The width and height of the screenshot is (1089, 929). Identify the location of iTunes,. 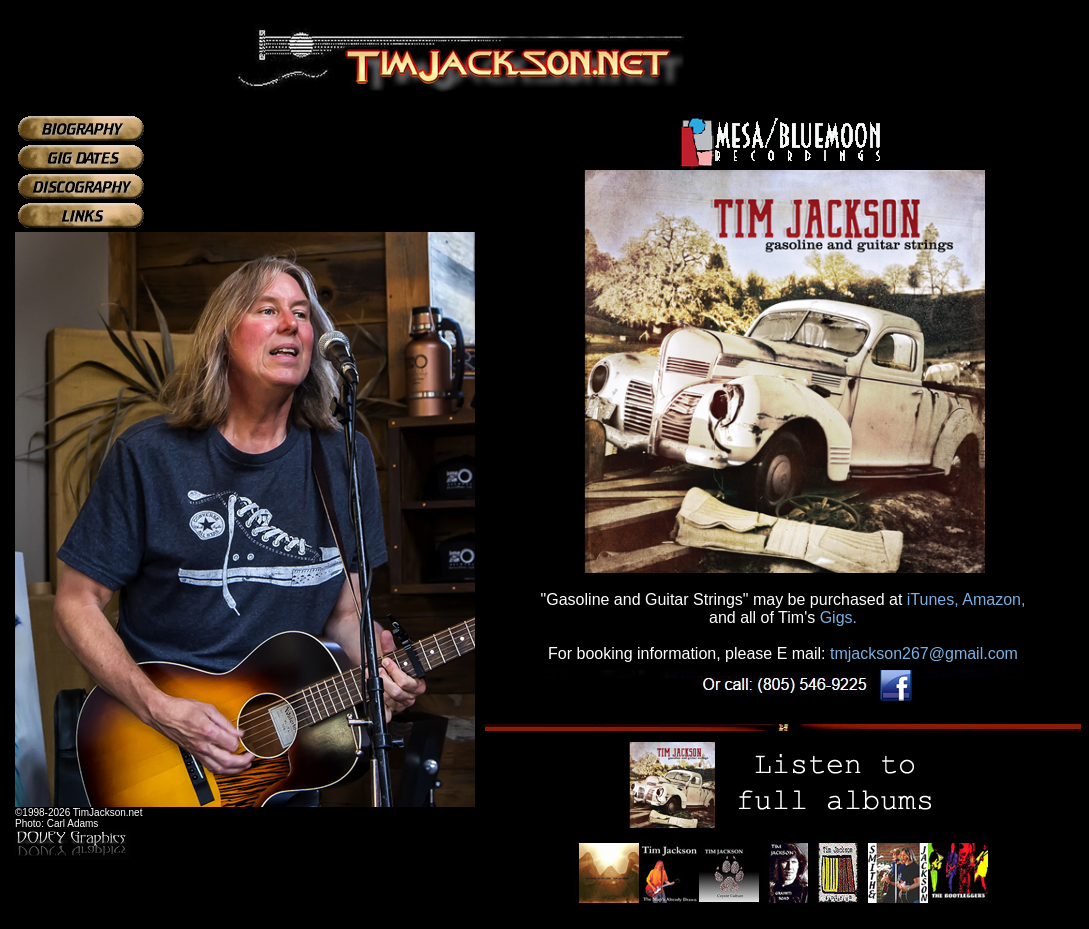
(933, 599).